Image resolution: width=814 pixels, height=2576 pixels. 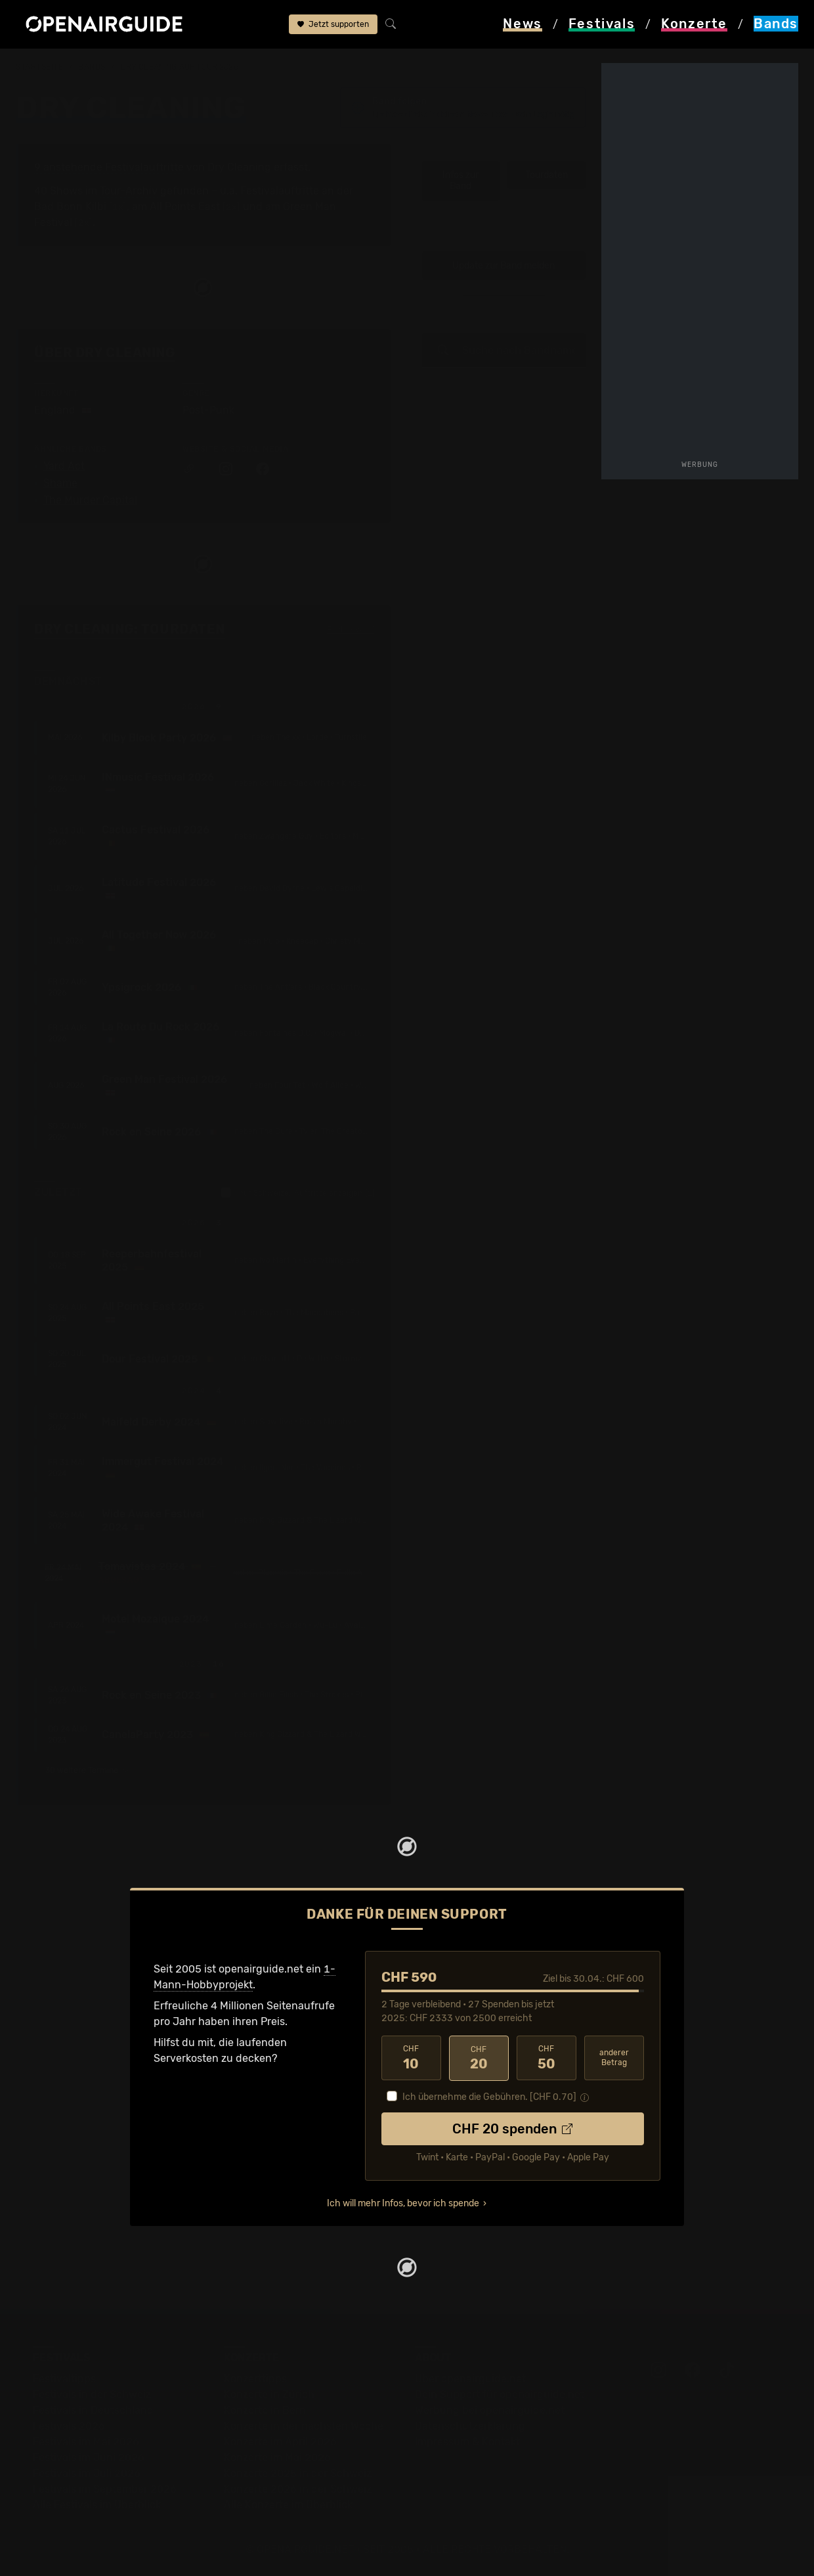 What do you see at coordinates (277, 2457) in the screenshot?
I see `Konzerte im Mai 2026` at bounding box center [277, 2457].